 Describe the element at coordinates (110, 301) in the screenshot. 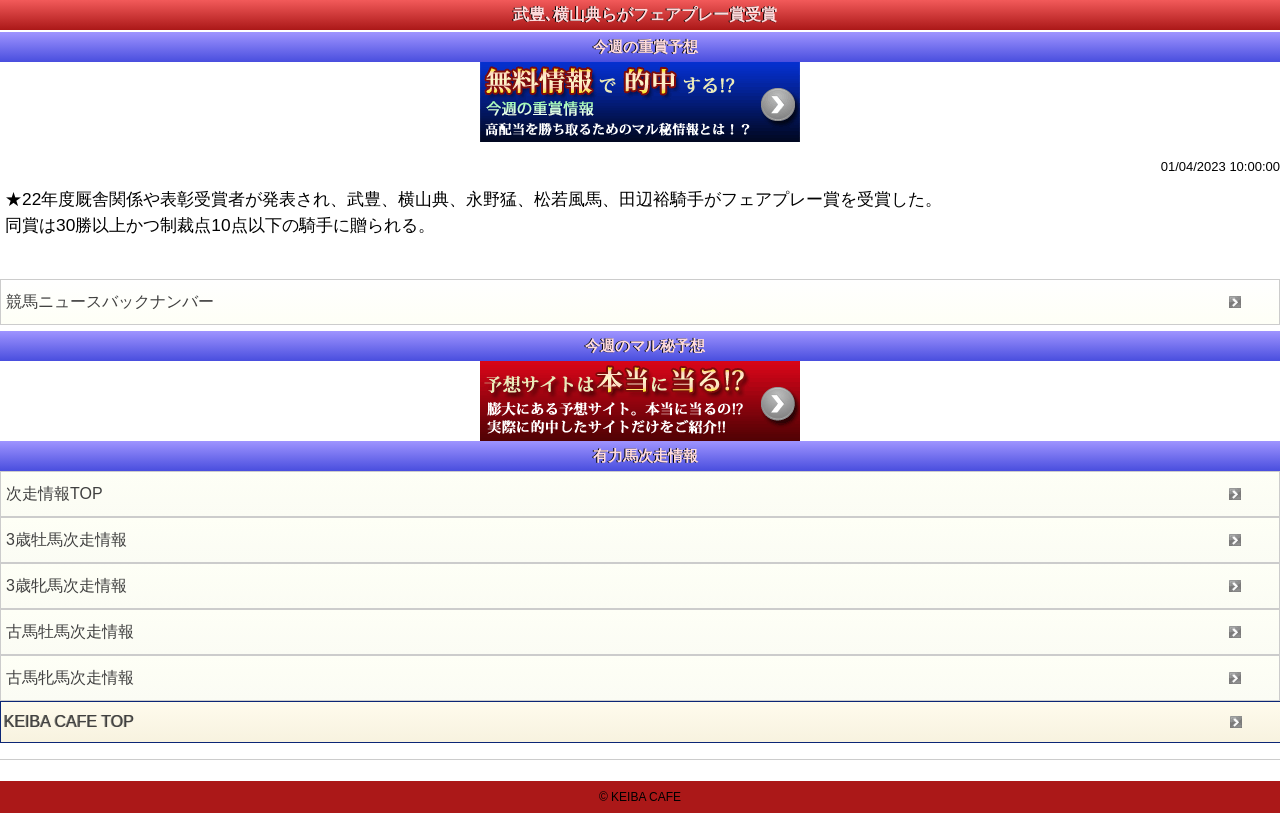

I see `競馬ニュースバックナンバー` at that location.